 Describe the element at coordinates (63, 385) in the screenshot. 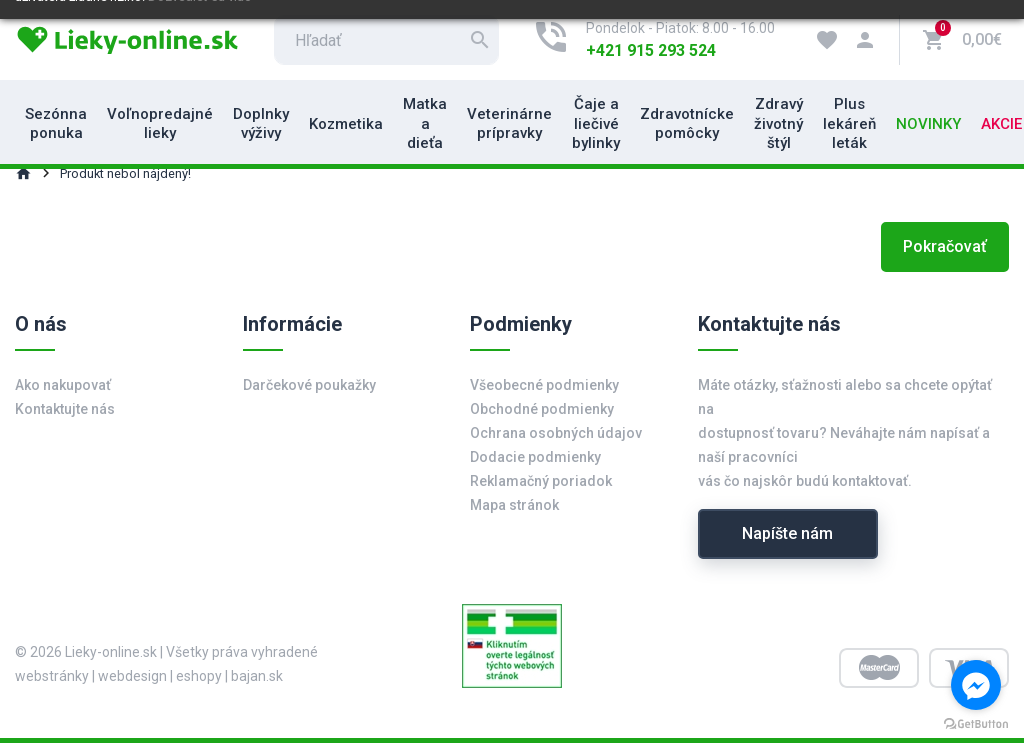

I see `Ako nakupovať` at that location.